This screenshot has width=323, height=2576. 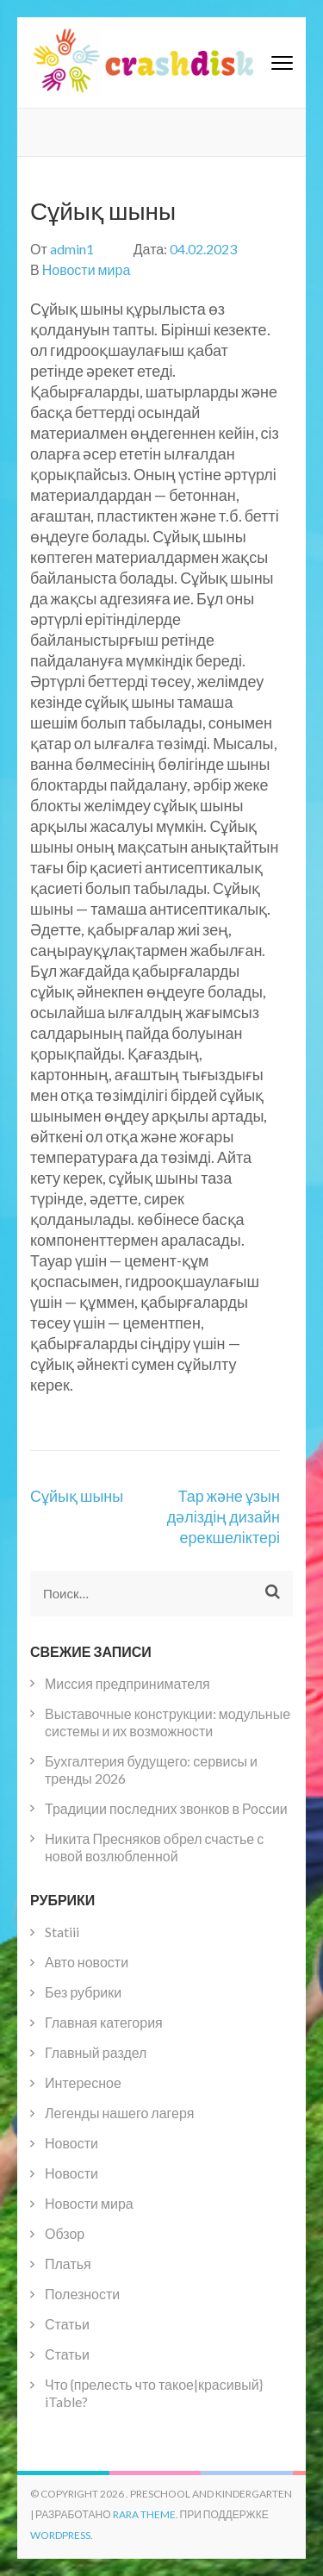 What do you see at coordinates (86, 269) in the screenshot?
I see `Новости мира` at bounding box center [86, 269].